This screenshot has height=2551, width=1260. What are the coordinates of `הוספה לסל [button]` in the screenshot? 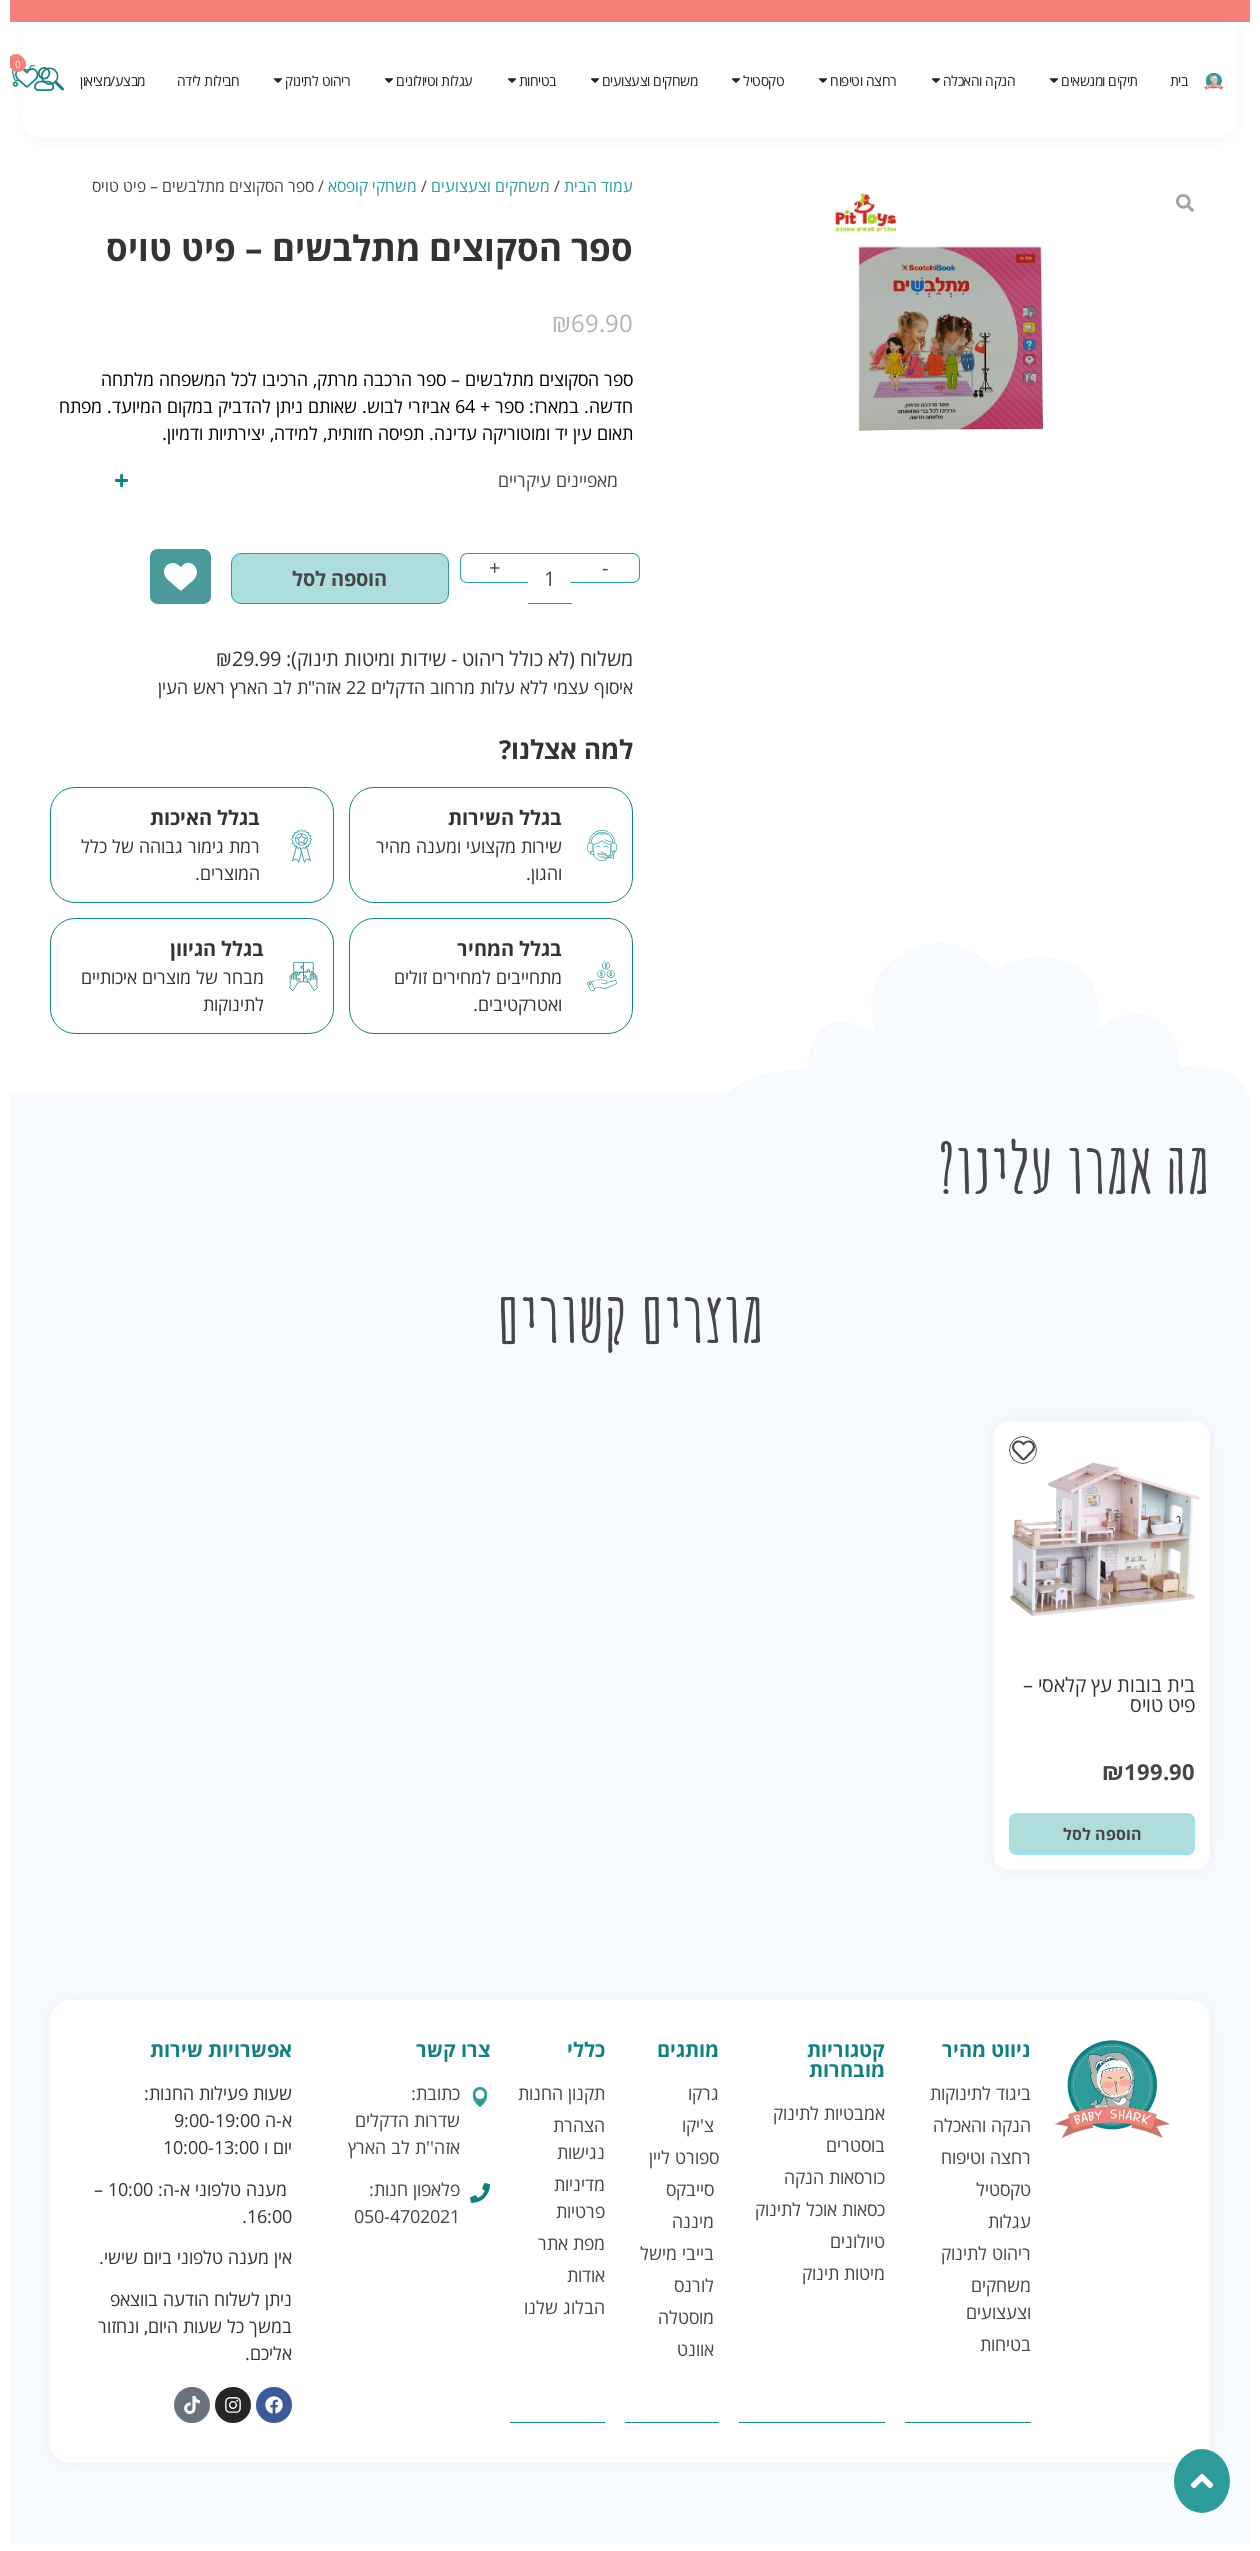 It's located at (1102, 1843).